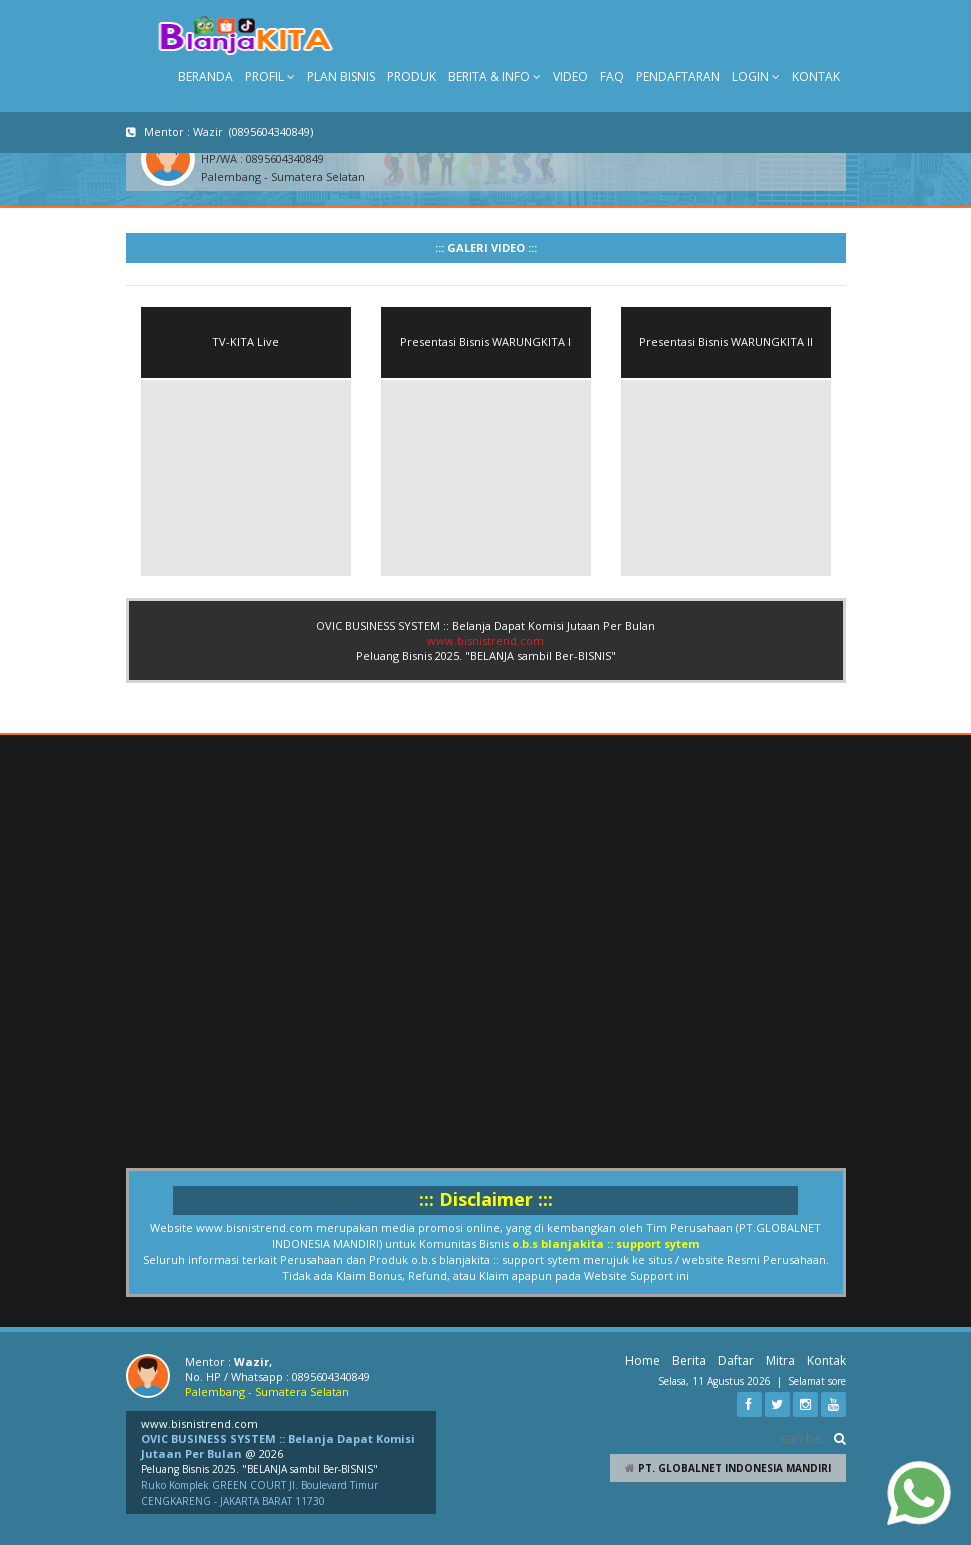 Image resolution: width=971 pixels, height=1545 pixels. Describe the element at coordinates (736, 1360) in the screenshot. I see `Daftar` at that location.